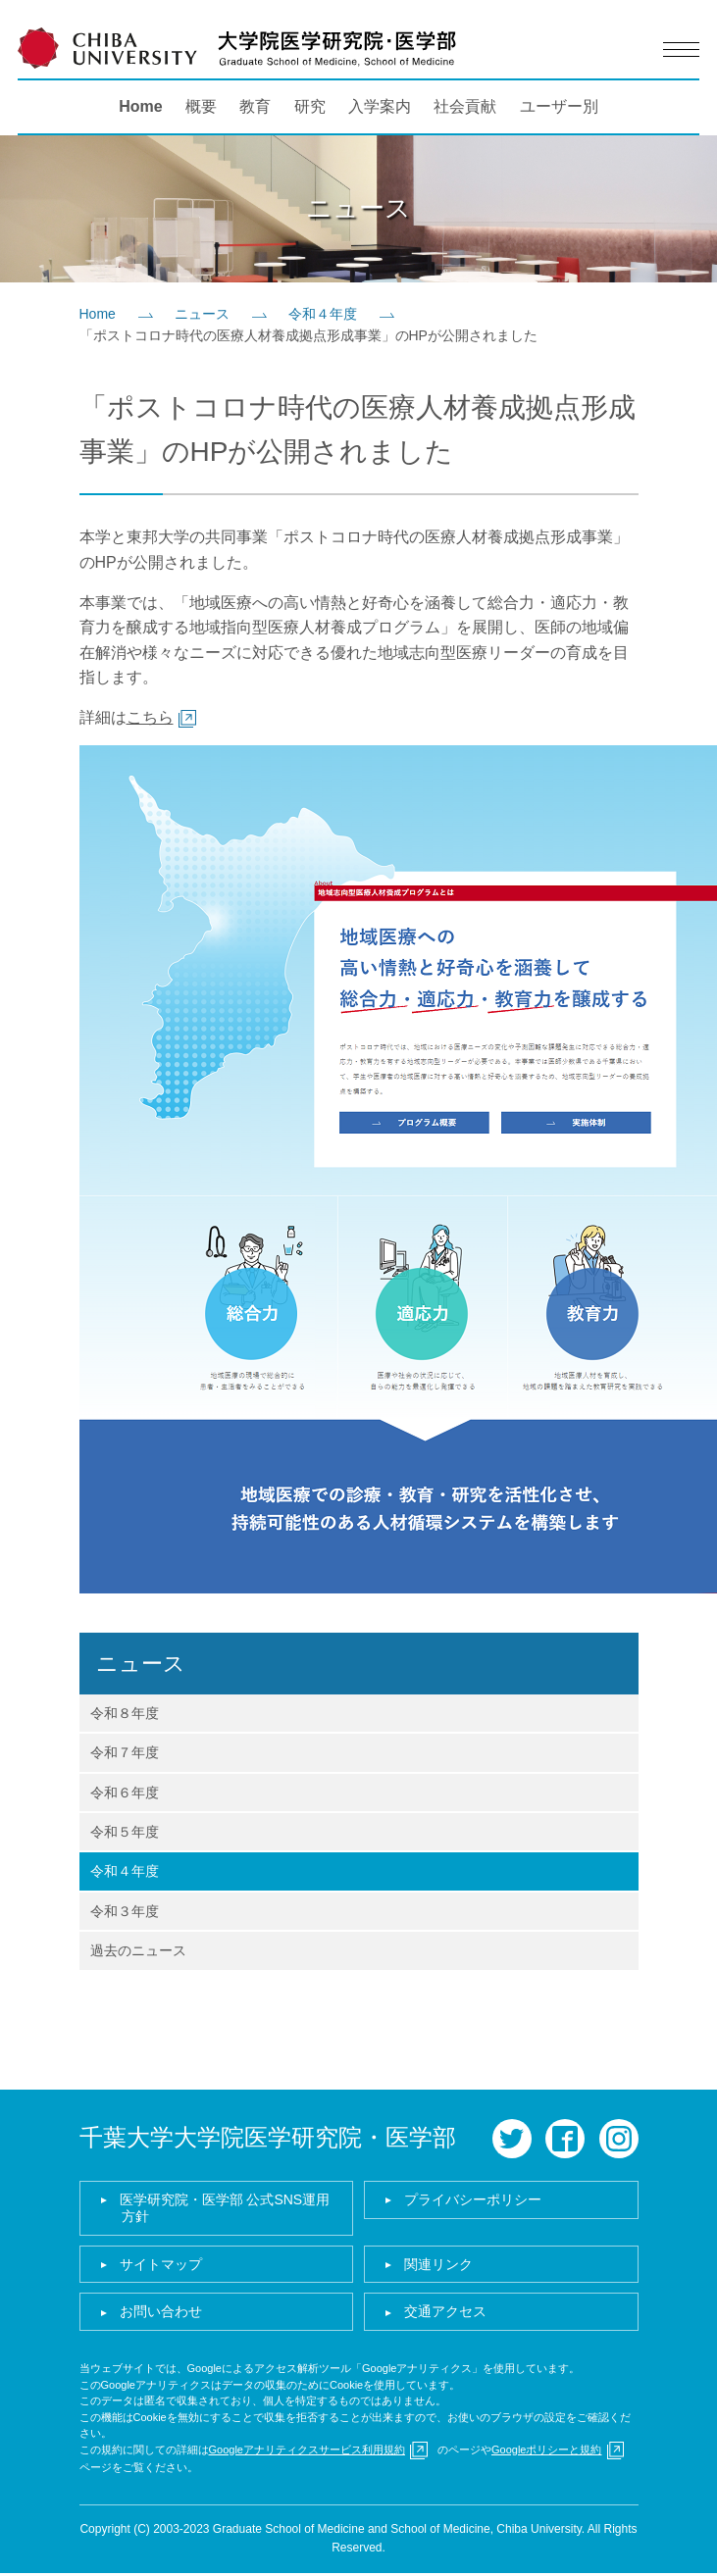 Image resolution: width=717 pixels, height=2576 pixels. Describe the element at coordinates (307, 2449) in the screenshot. I see `Googleアナリティクスサービス利用規約` at that location.